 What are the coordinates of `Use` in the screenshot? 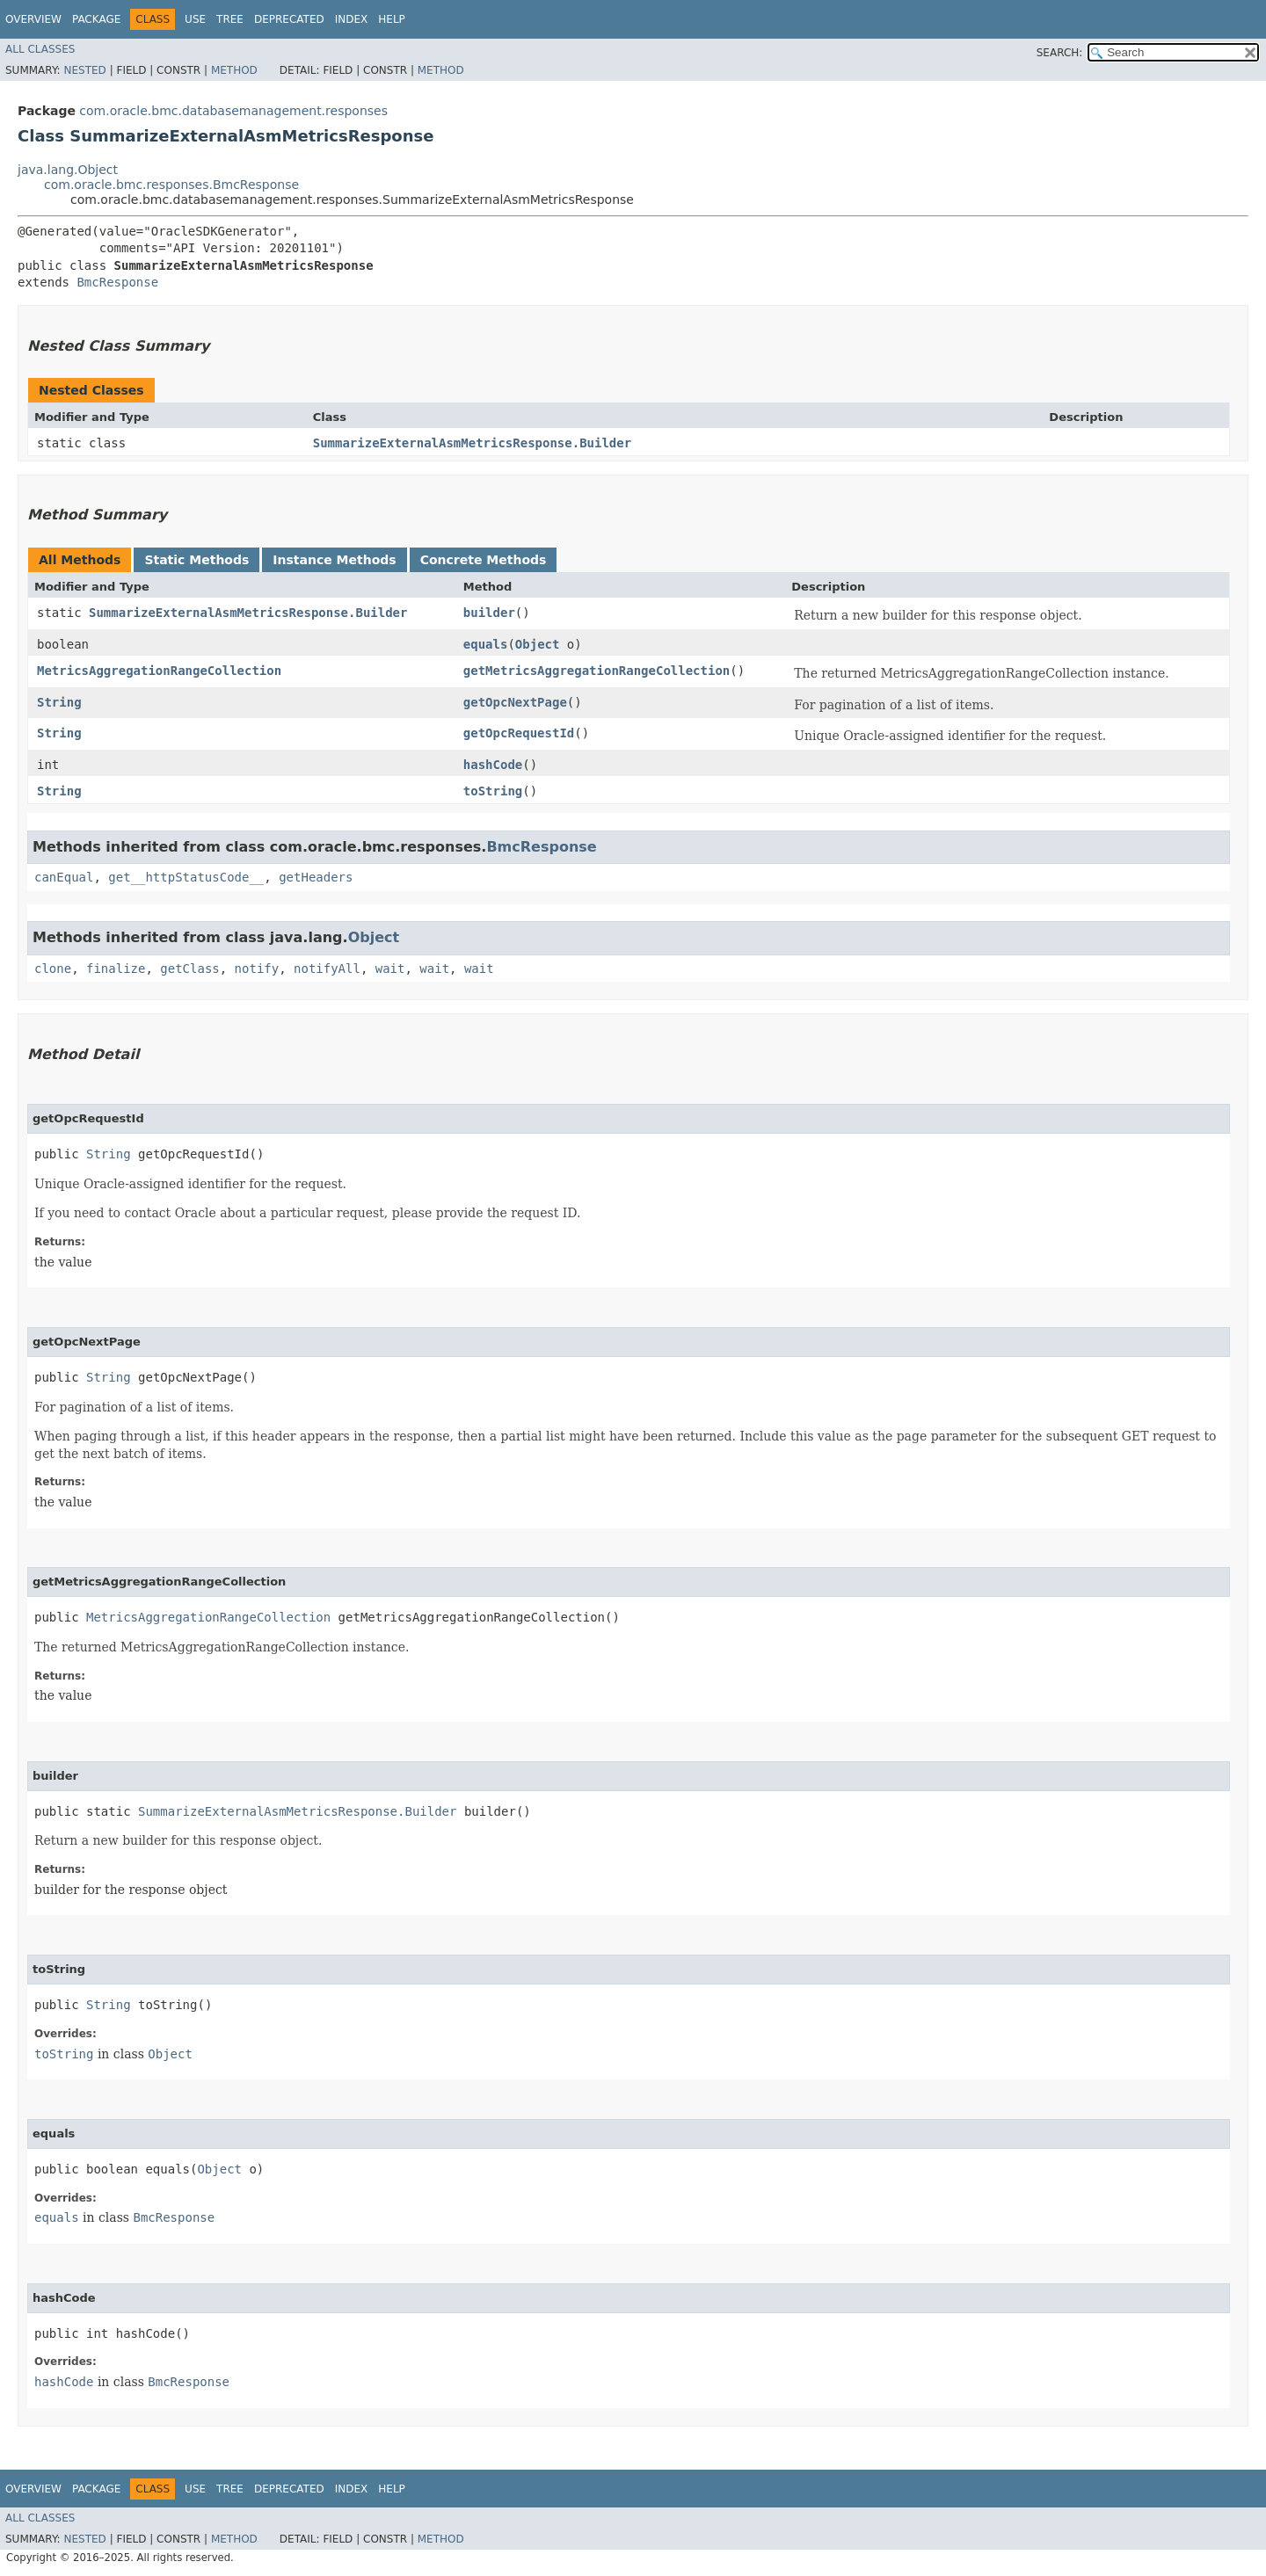 It's located at (195, 19).